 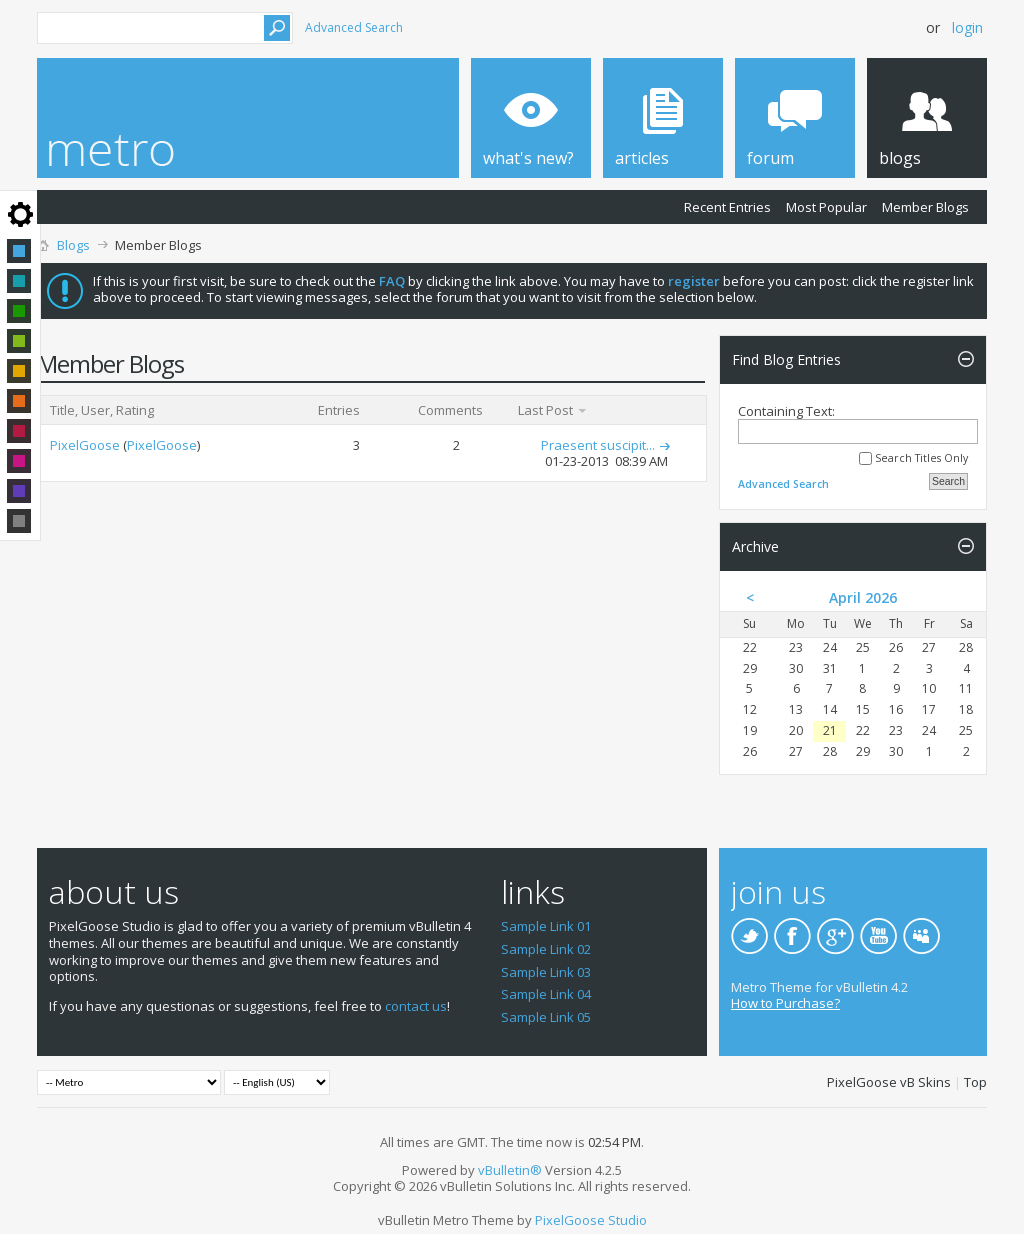 What do you see at coordinates (73, 245) in the screenshot?
I see `Blogs` at bounding box center [73, 245].